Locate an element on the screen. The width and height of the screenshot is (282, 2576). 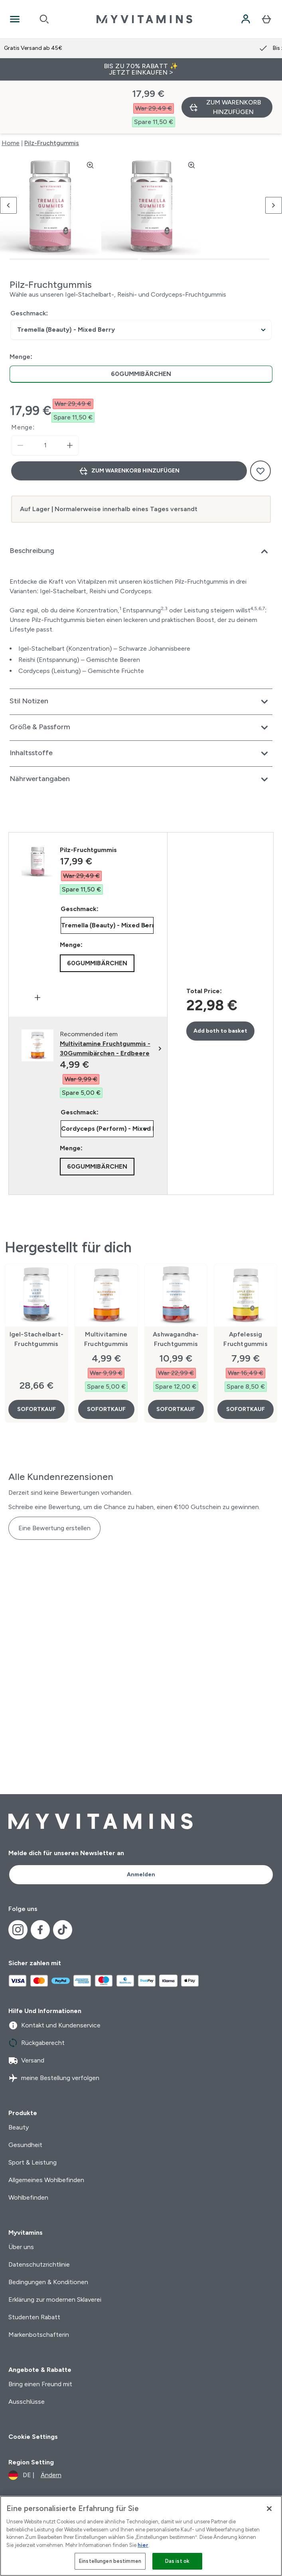
Bedingungen & Konditionen is located at coordinates (48, 2282).